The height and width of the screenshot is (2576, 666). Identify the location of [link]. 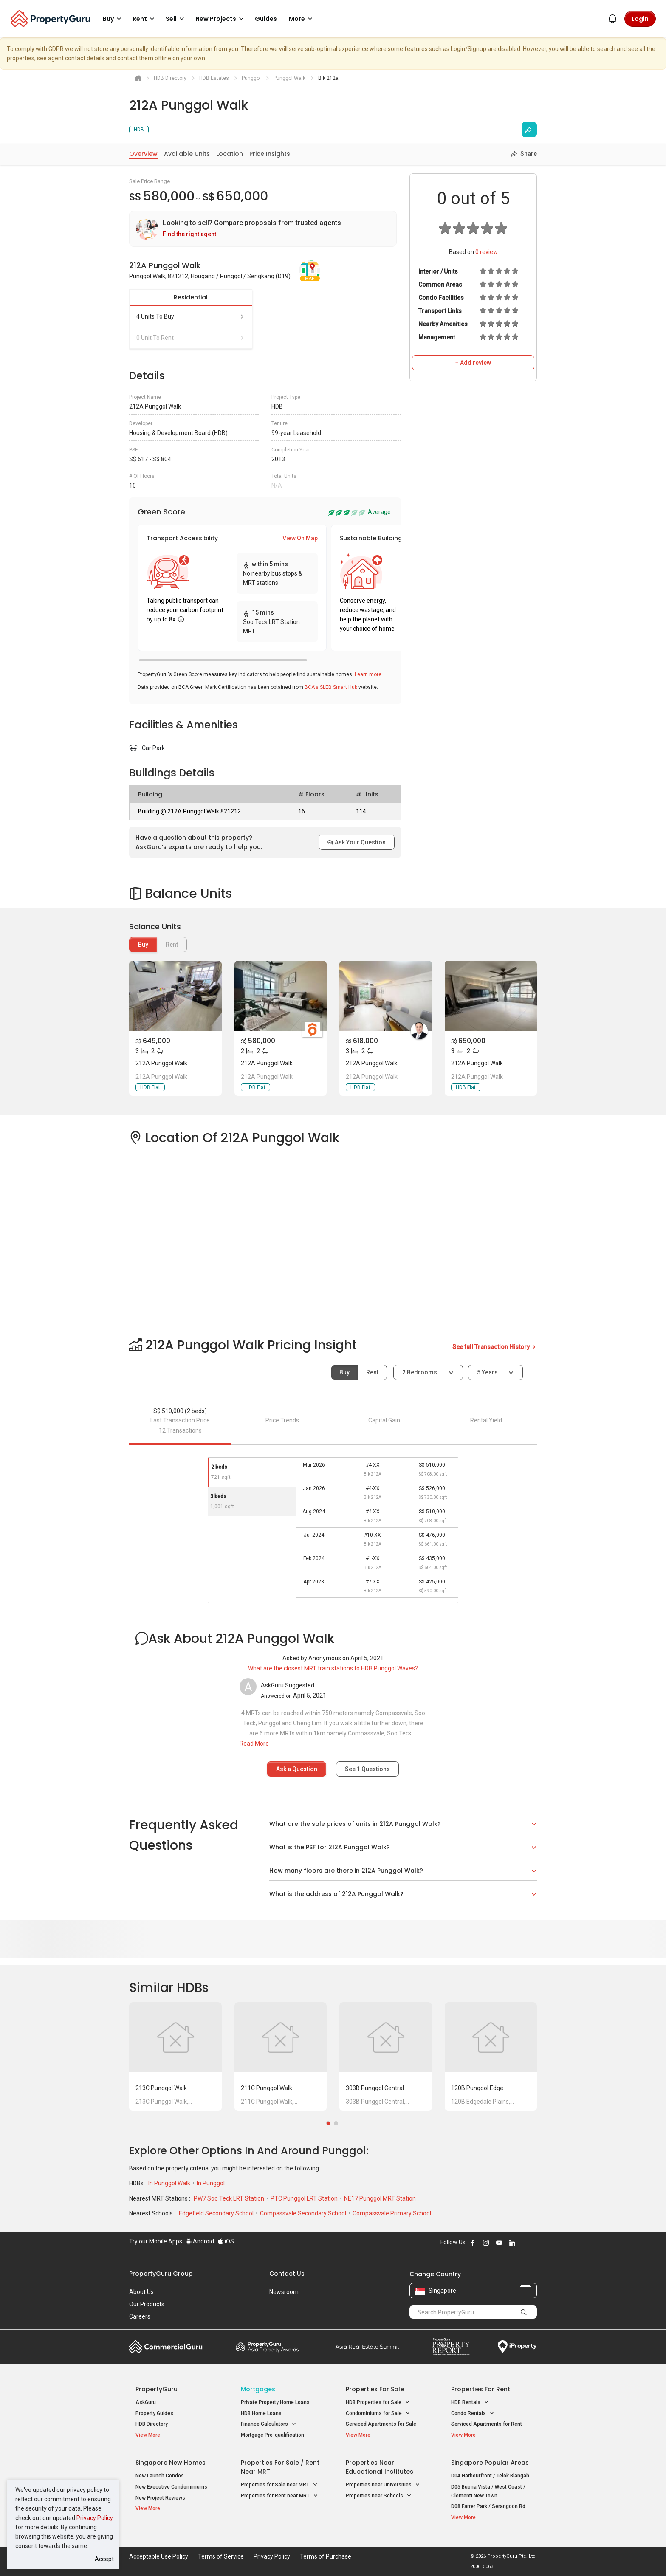
(263, 229).